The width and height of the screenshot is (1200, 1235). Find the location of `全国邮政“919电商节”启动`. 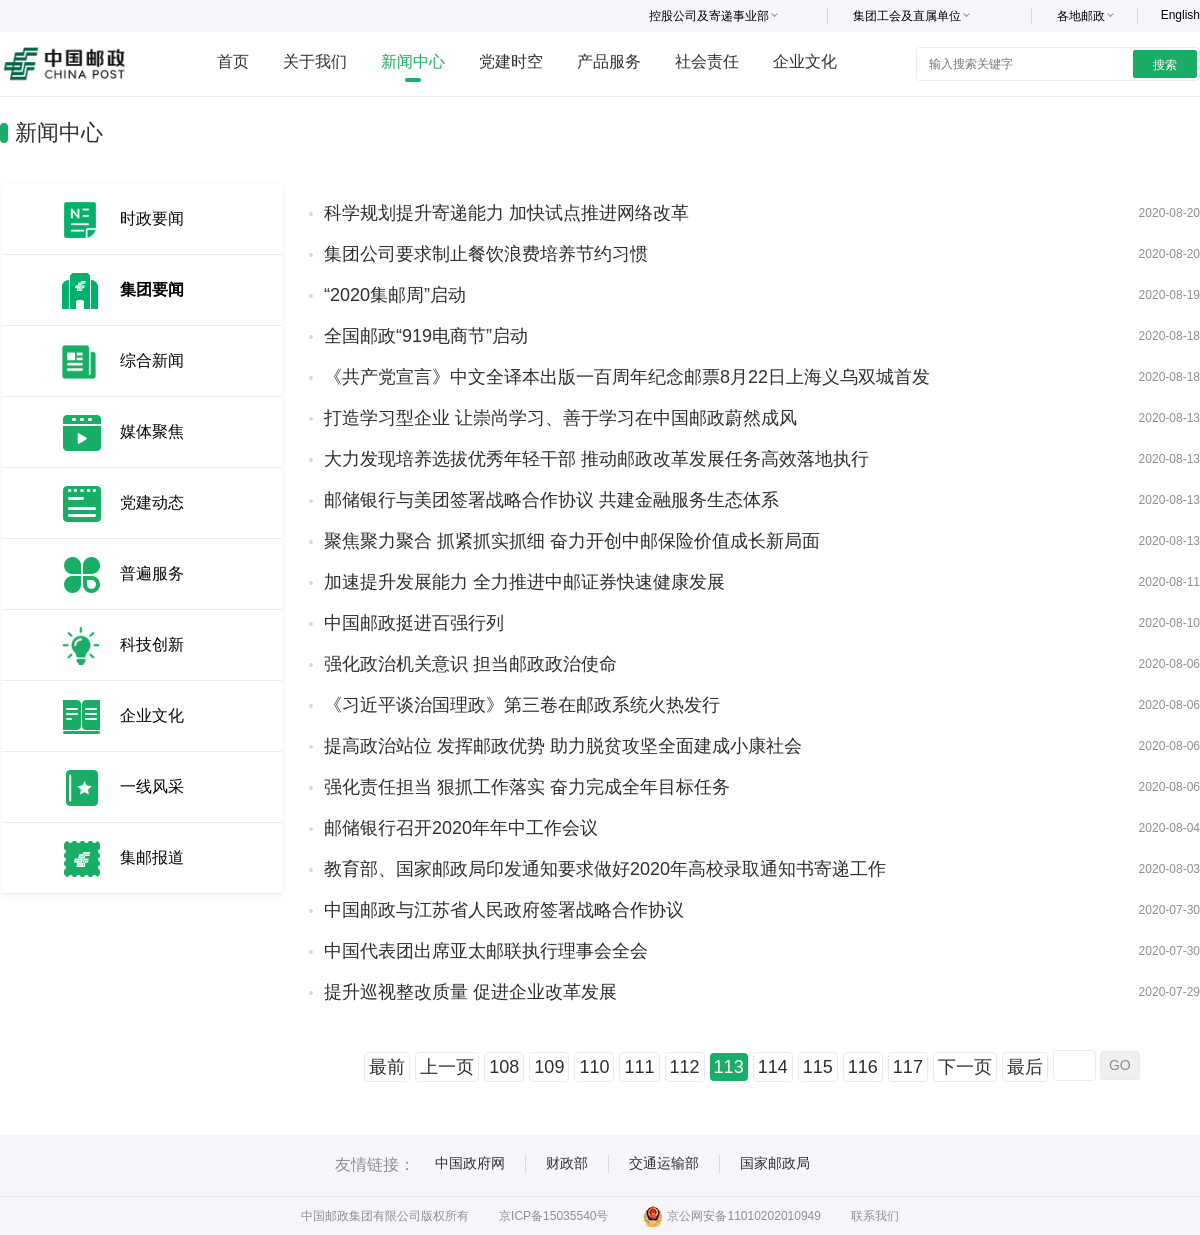

全国邮政“919电商节”启动 is located at coordinates (426, 336).